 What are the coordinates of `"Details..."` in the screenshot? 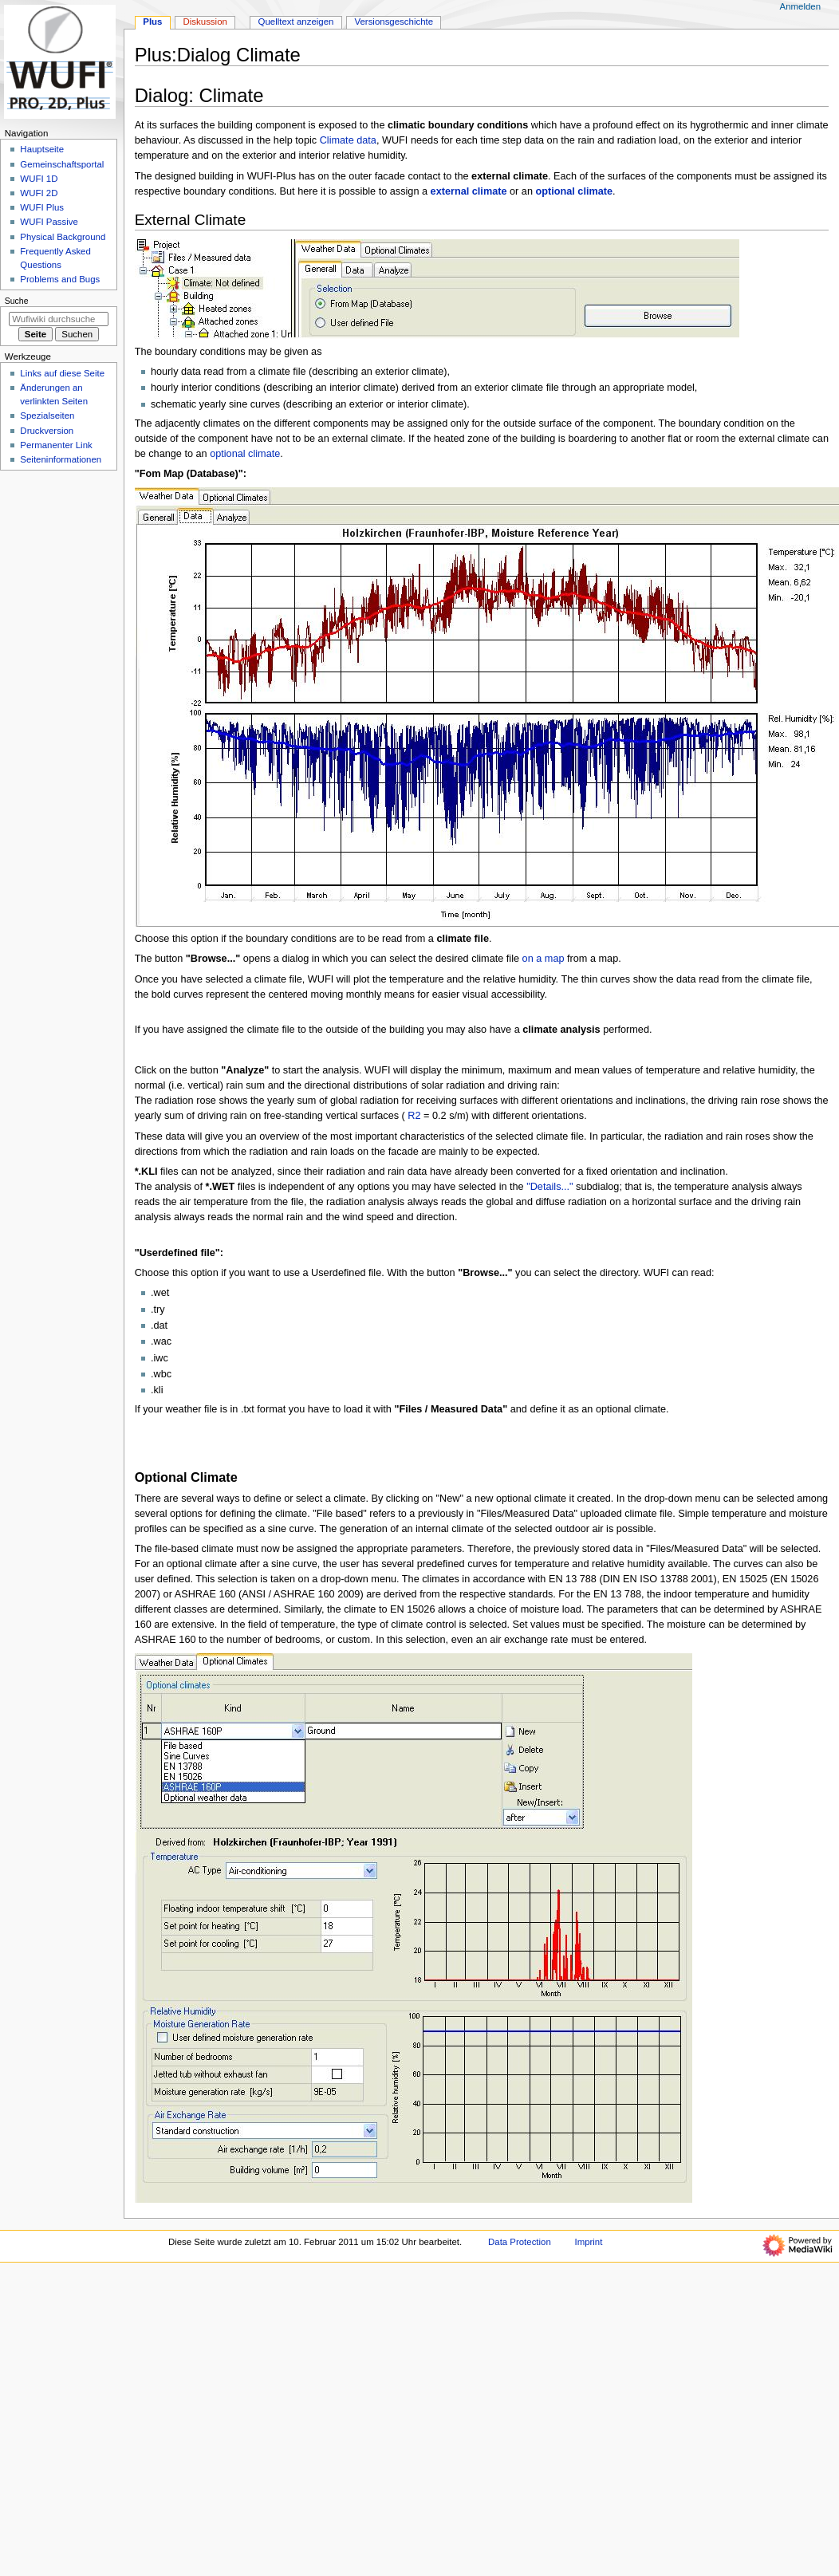 It's located at (549, 1186).